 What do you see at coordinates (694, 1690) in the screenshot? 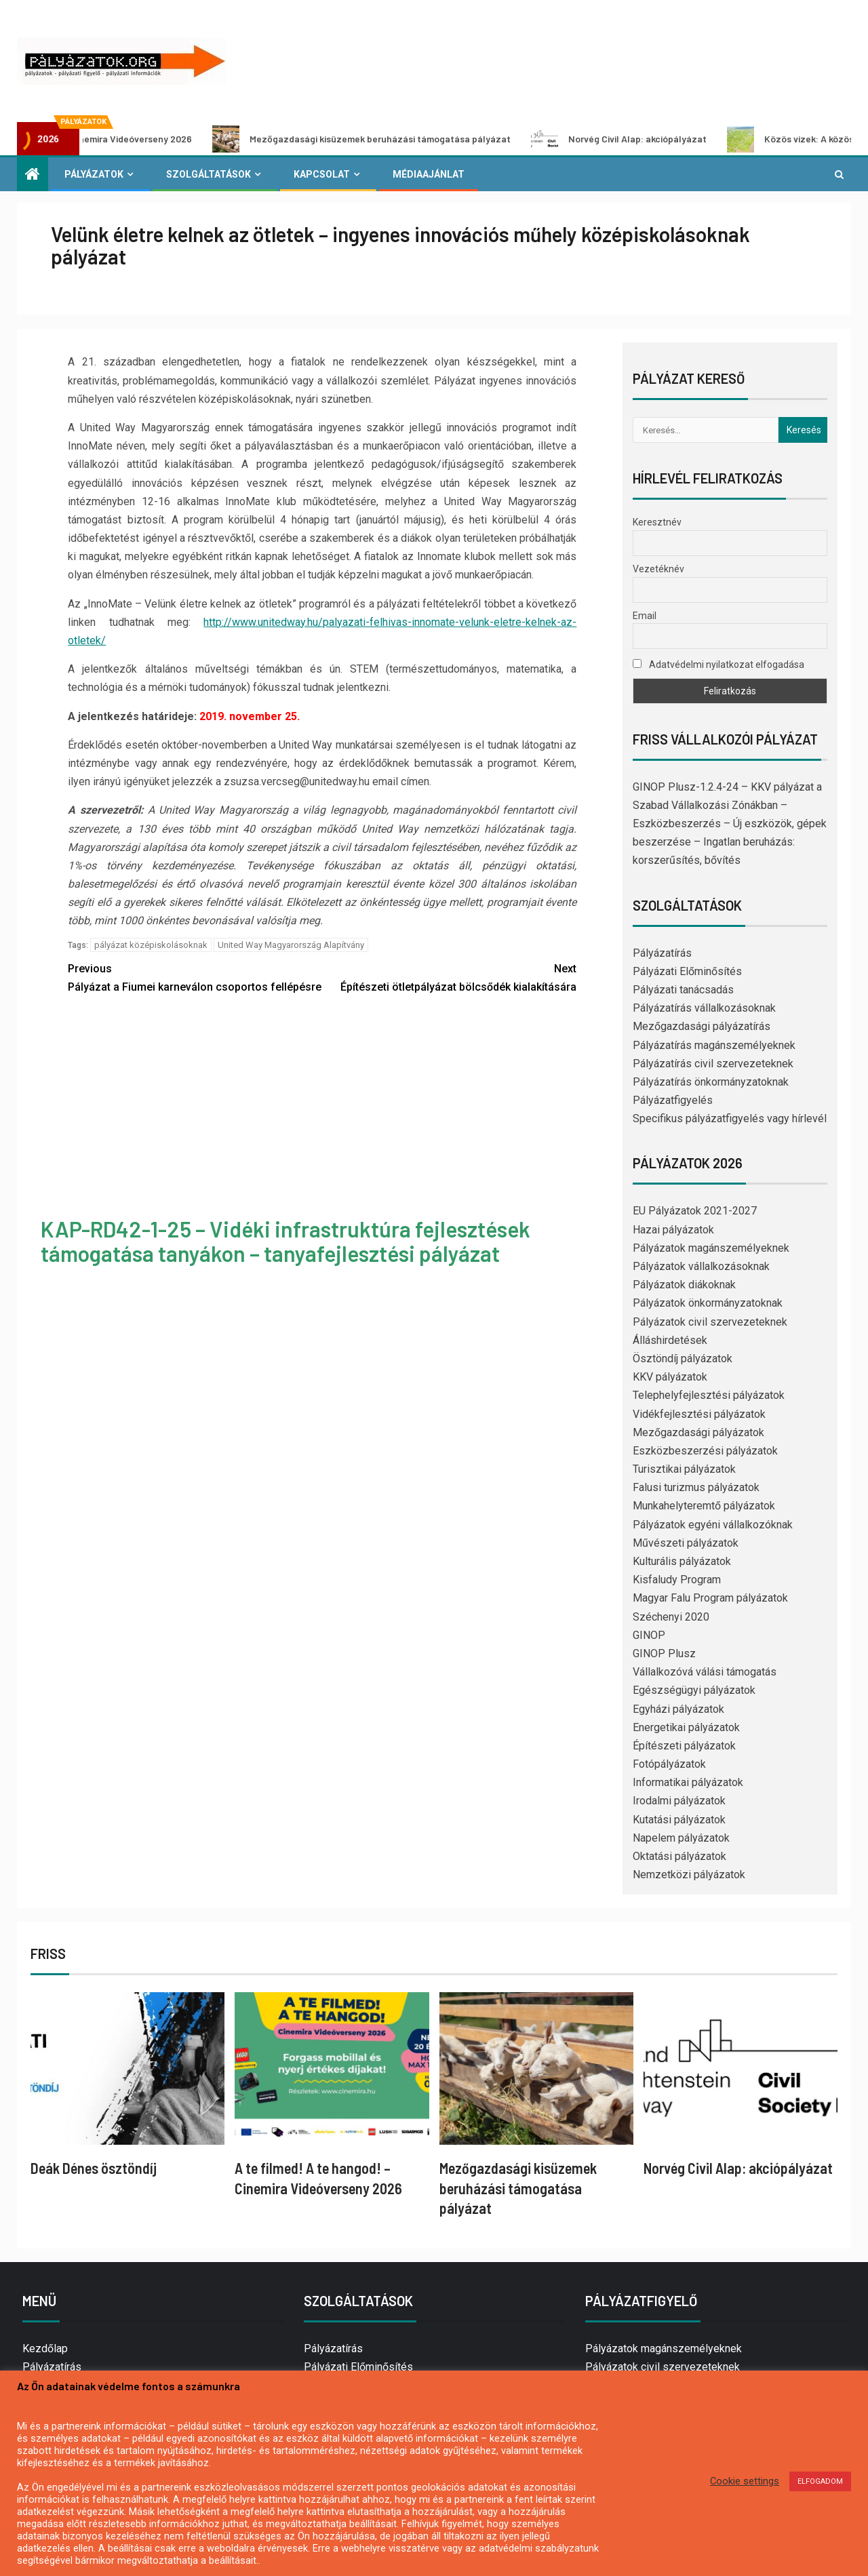
I see `Egészségügyi pályázatok` at bounding box center [694, 1690].